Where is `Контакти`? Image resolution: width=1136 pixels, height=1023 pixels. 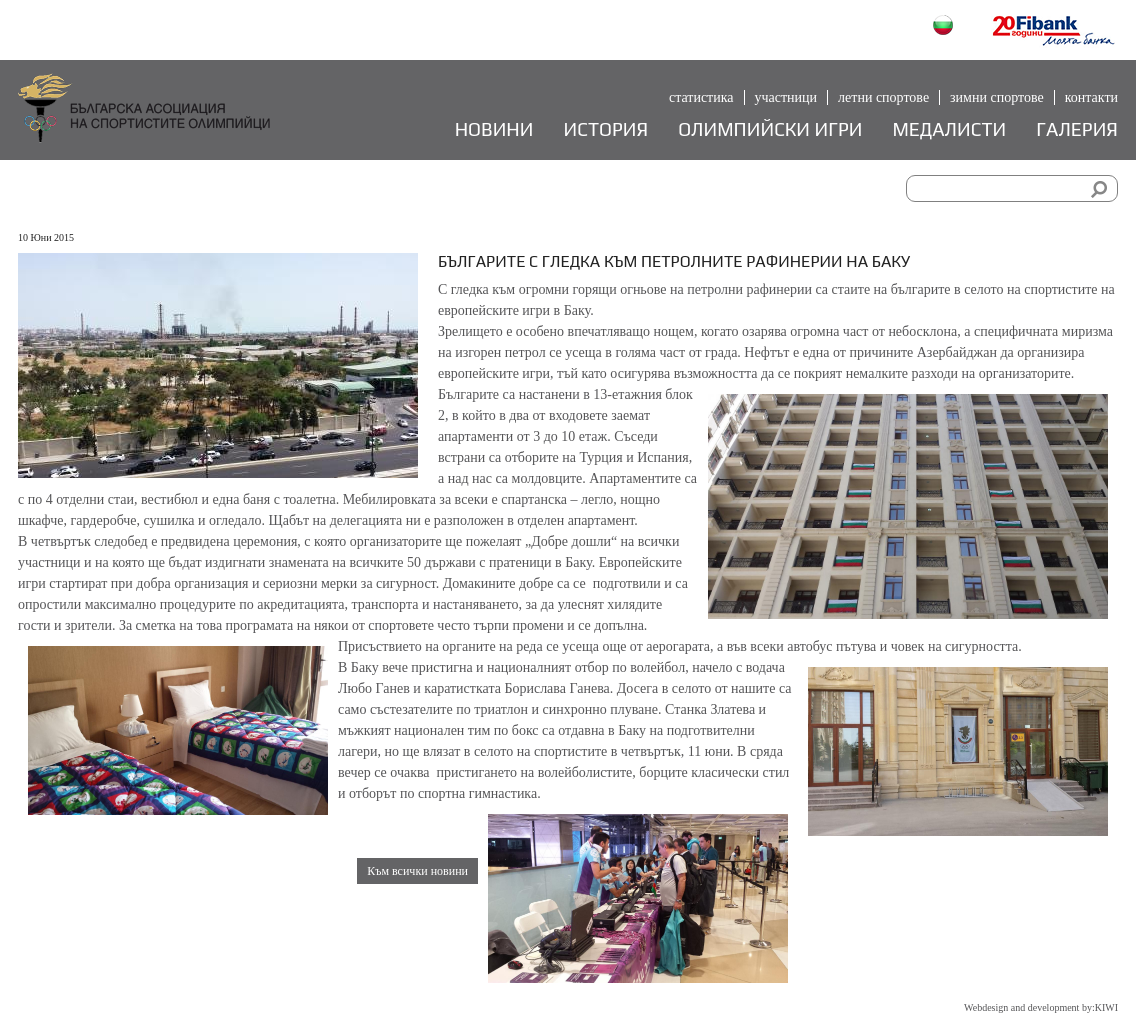
Контакти is located at coordinates (1091, 97).